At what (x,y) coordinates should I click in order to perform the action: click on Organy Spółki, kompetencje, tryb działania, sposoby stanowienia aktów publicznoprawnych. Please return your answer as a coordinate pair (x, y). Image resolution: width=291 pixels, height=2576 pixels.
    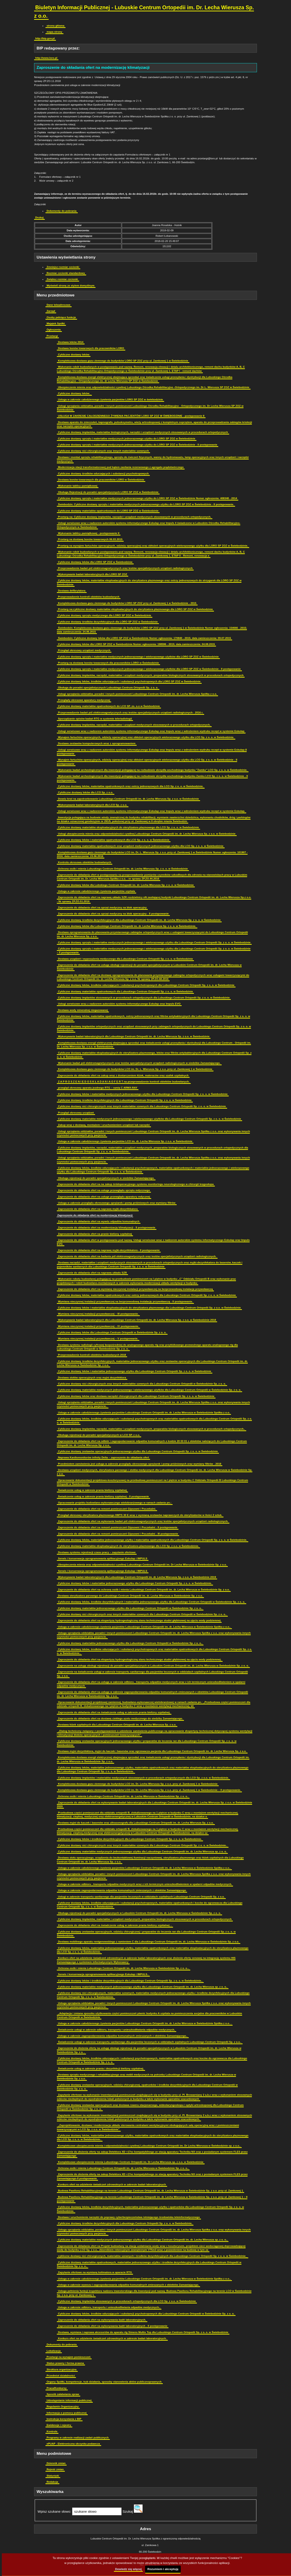
    Looking at the image, I should click on (104, 2381).